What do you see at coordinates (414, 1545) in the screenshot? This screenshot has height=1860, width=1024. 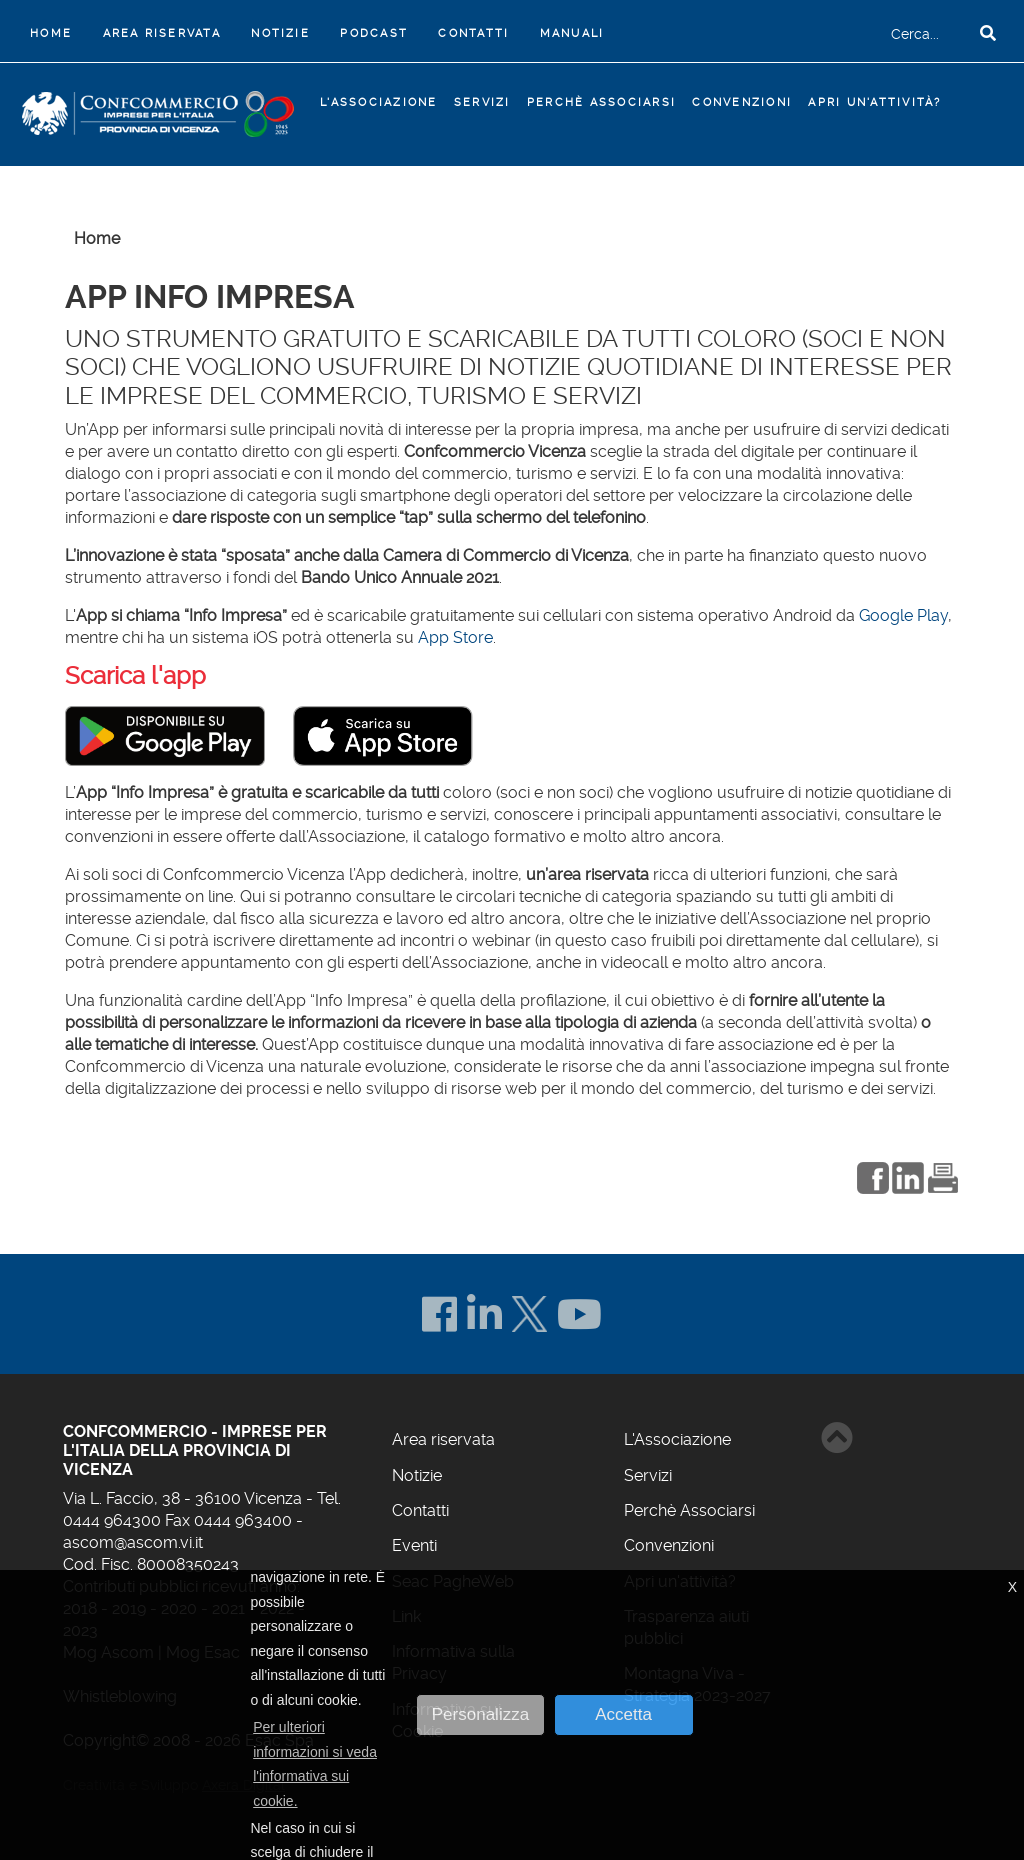 I see `Eventi` at bounding box center [414, 1545].